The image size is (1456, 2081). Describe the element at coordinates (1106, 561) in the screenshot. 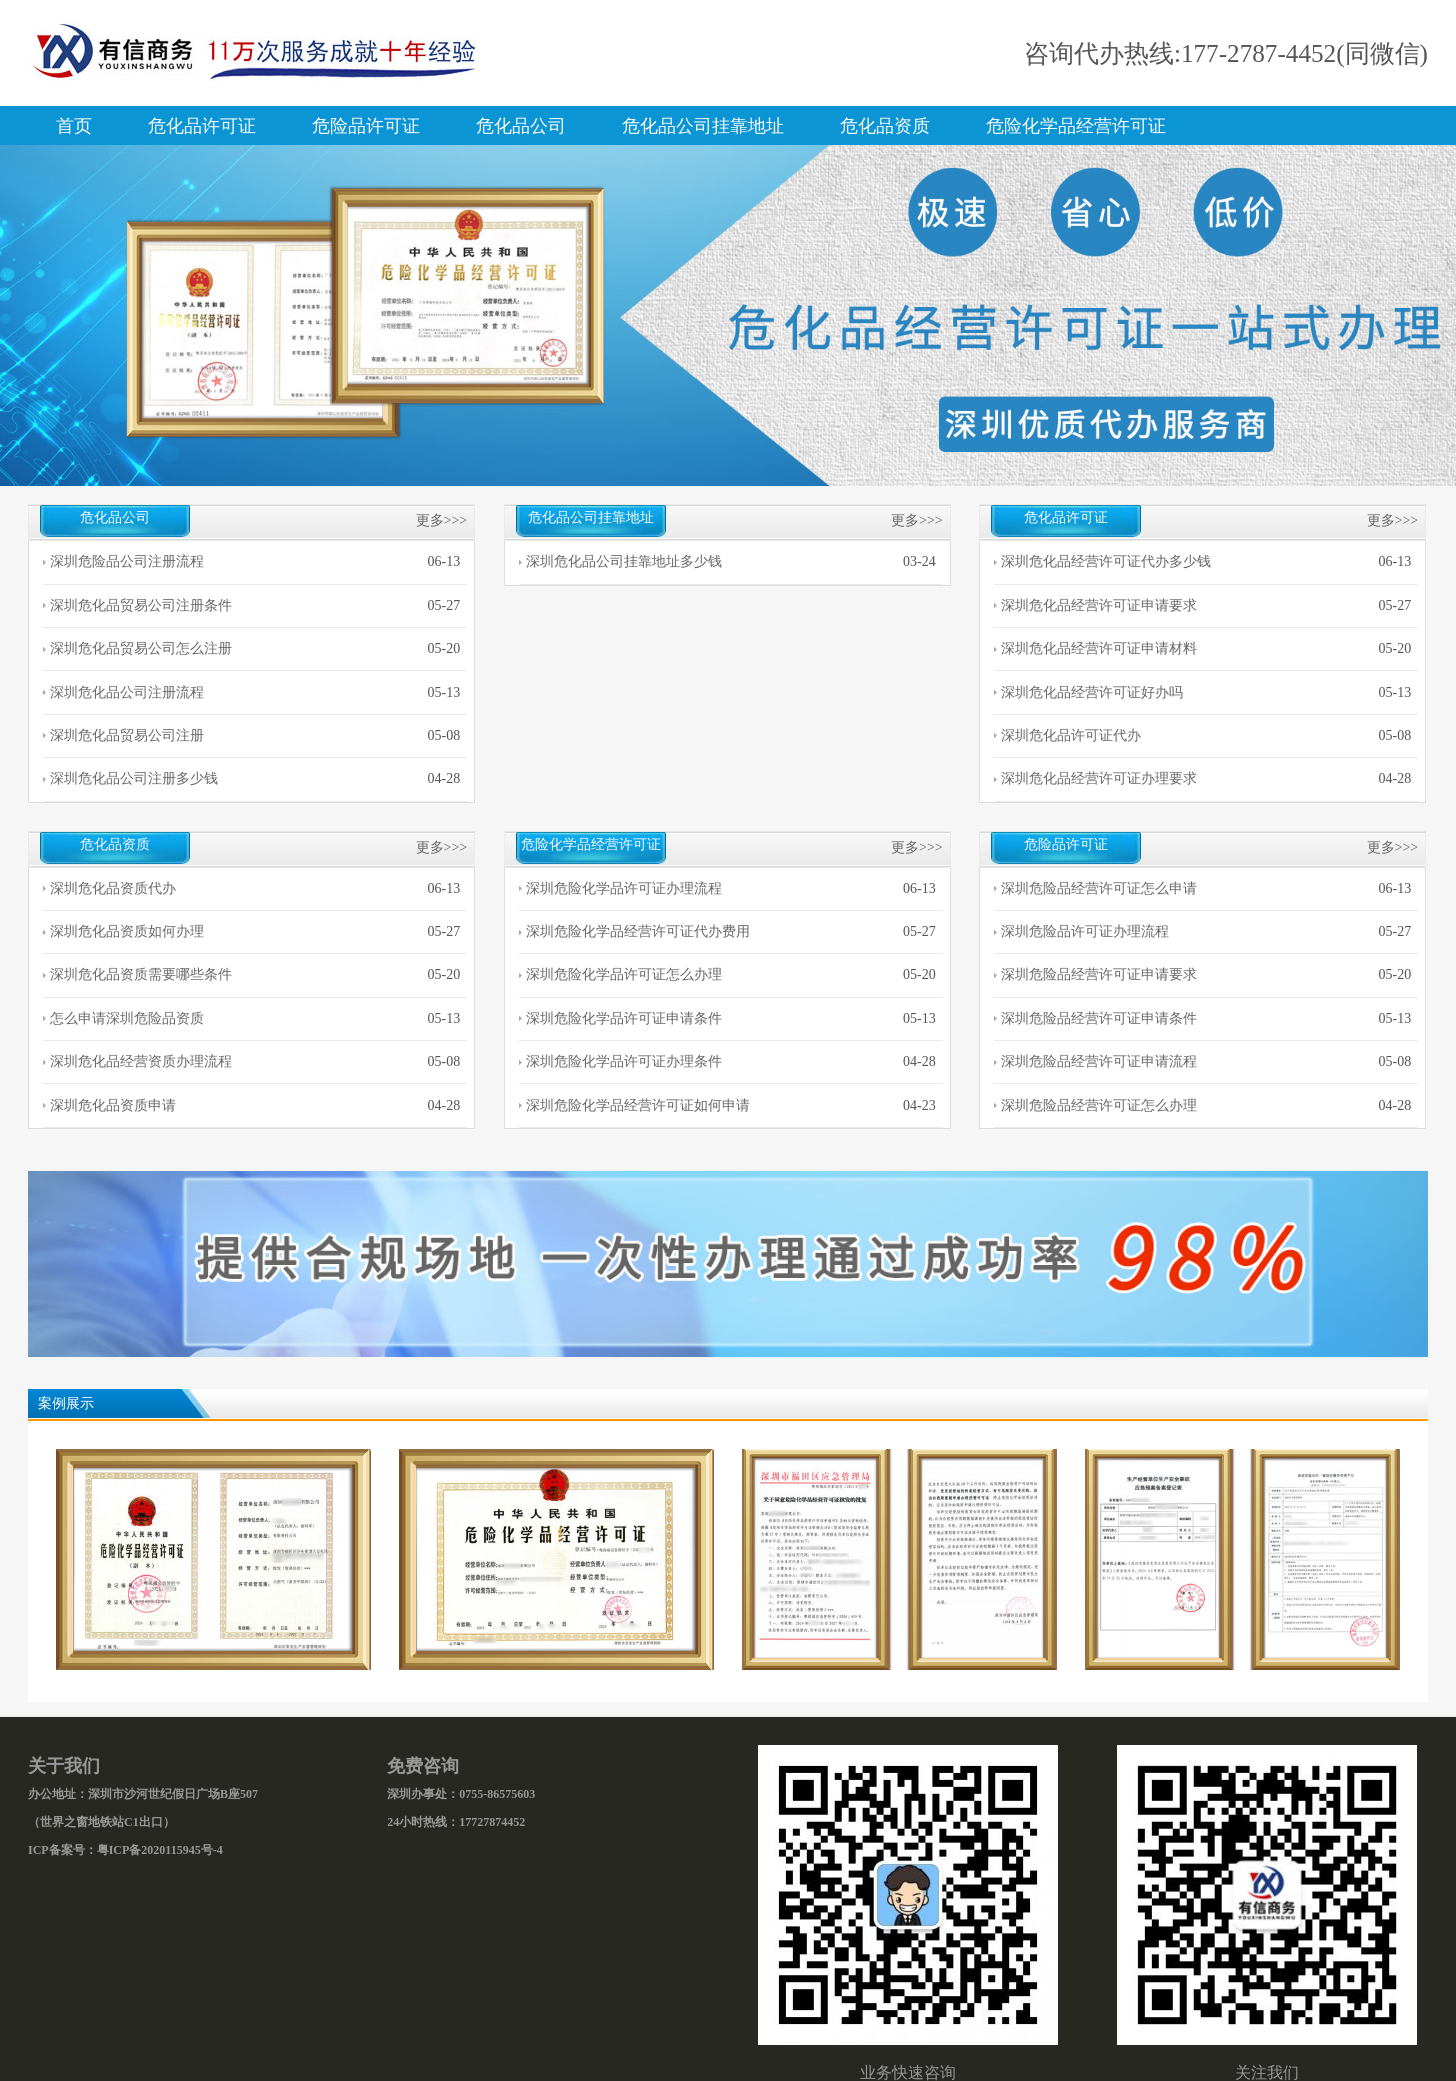

I see `深圳危化品经营许可证代办多少钱` at that location.